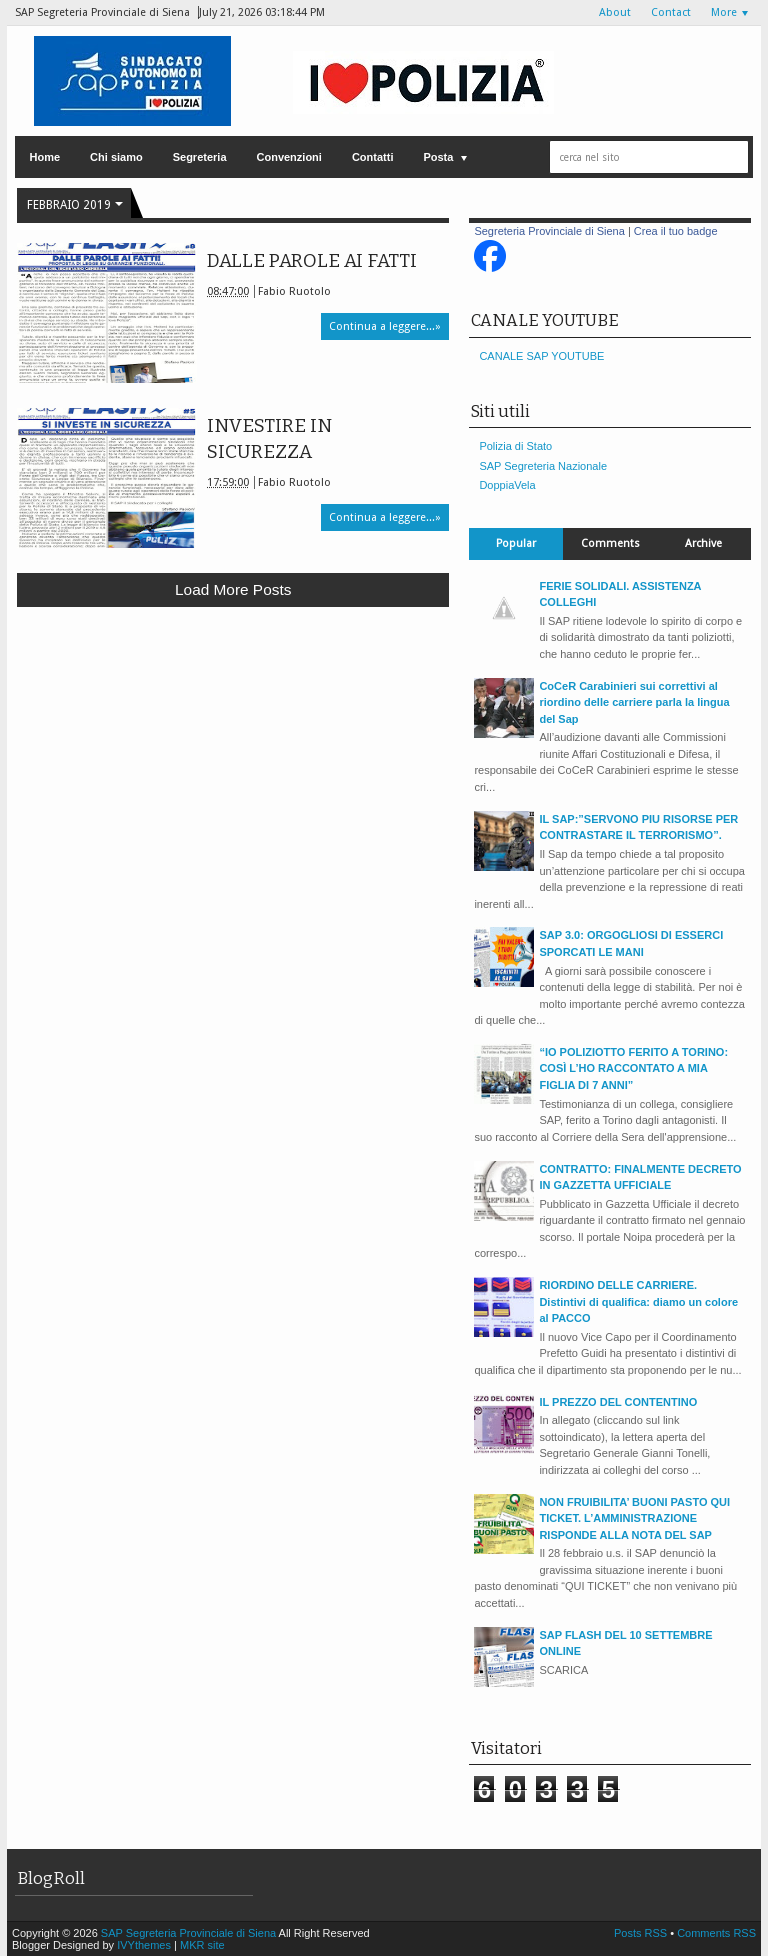 The image size is (768, 1956). Describe the element at coordinates (69, 205) in the screenshot. I see `febbraio 2019` at that location.